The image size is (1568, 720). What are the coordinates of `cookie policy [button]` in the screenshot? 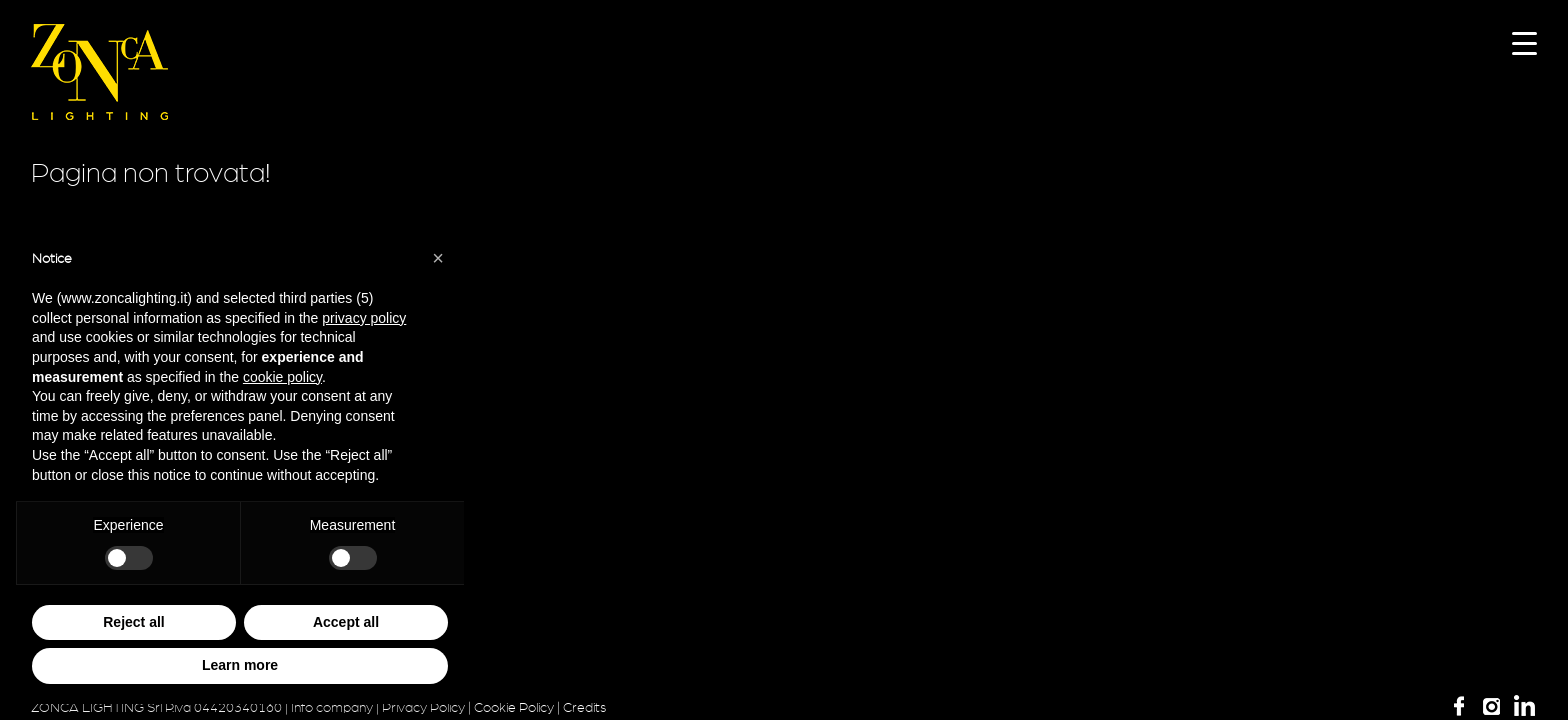 It's located at (282, 377).